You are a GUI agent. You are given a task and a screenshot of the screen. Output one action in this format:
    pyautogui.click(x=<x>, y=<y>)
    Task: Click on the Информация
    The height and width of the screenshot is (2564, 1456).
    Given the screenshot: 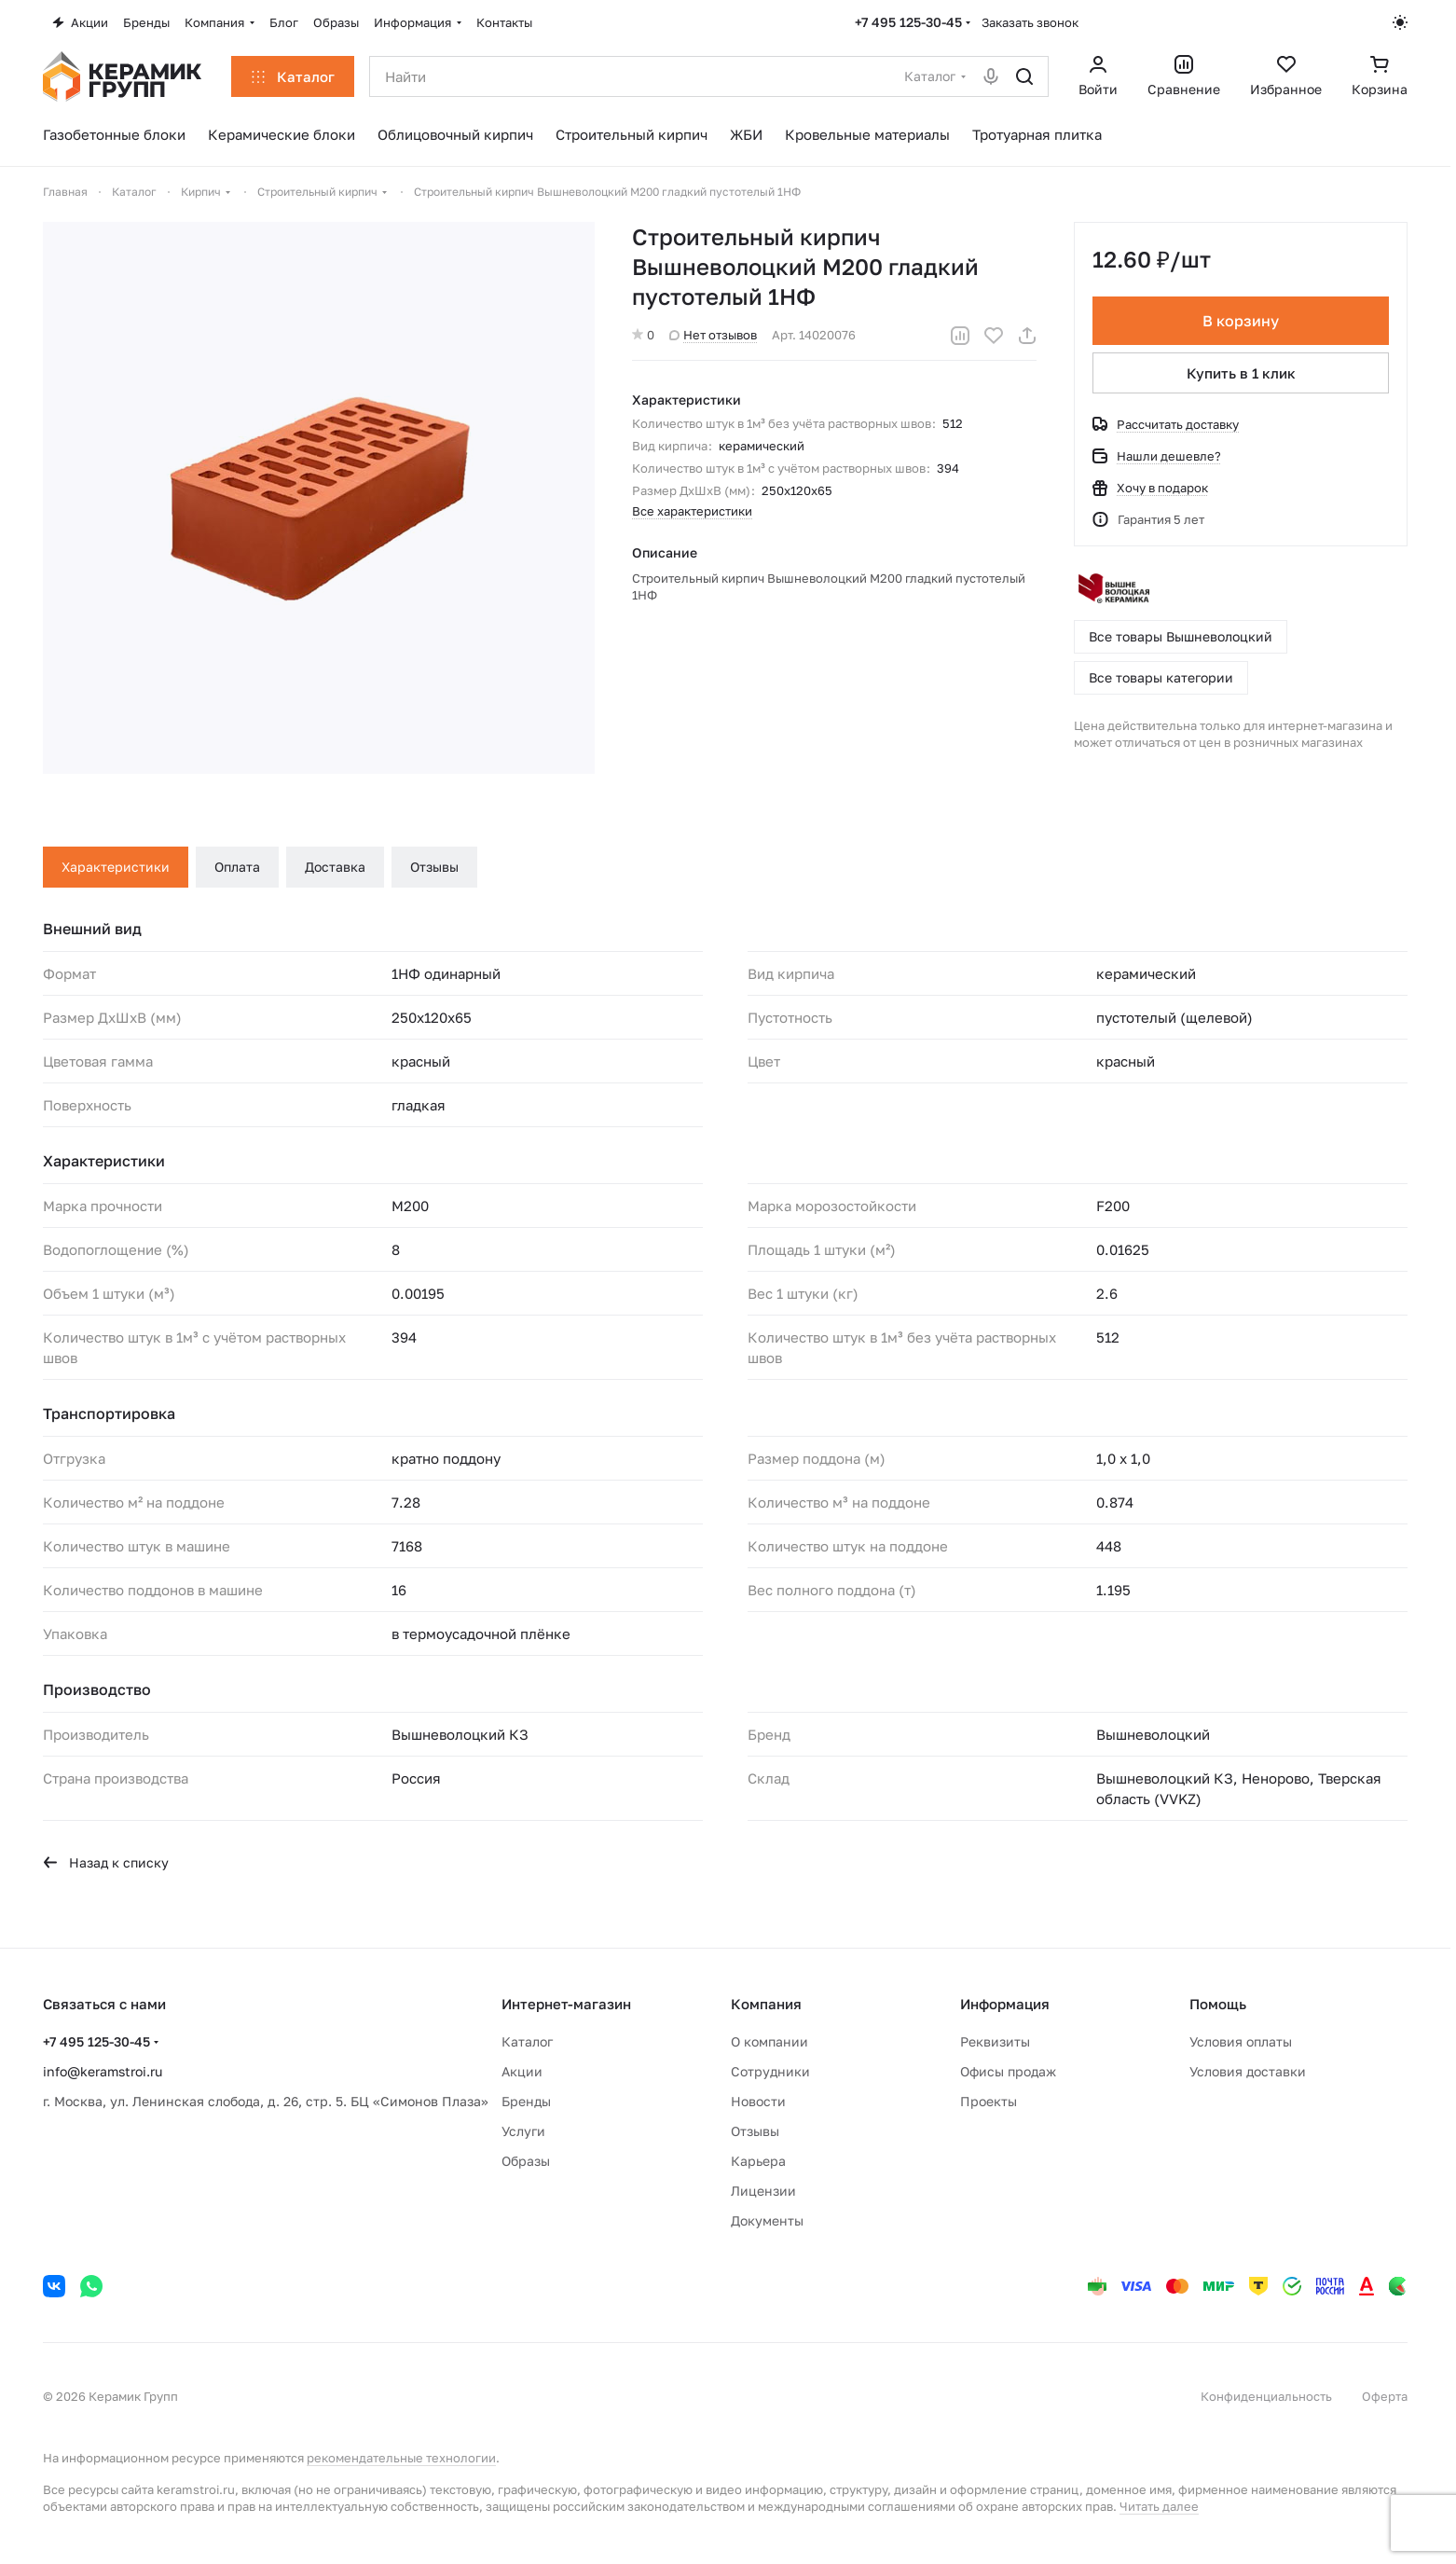 What is the action you would take?
    pyautogui.click(x=1005, y=2003)
    